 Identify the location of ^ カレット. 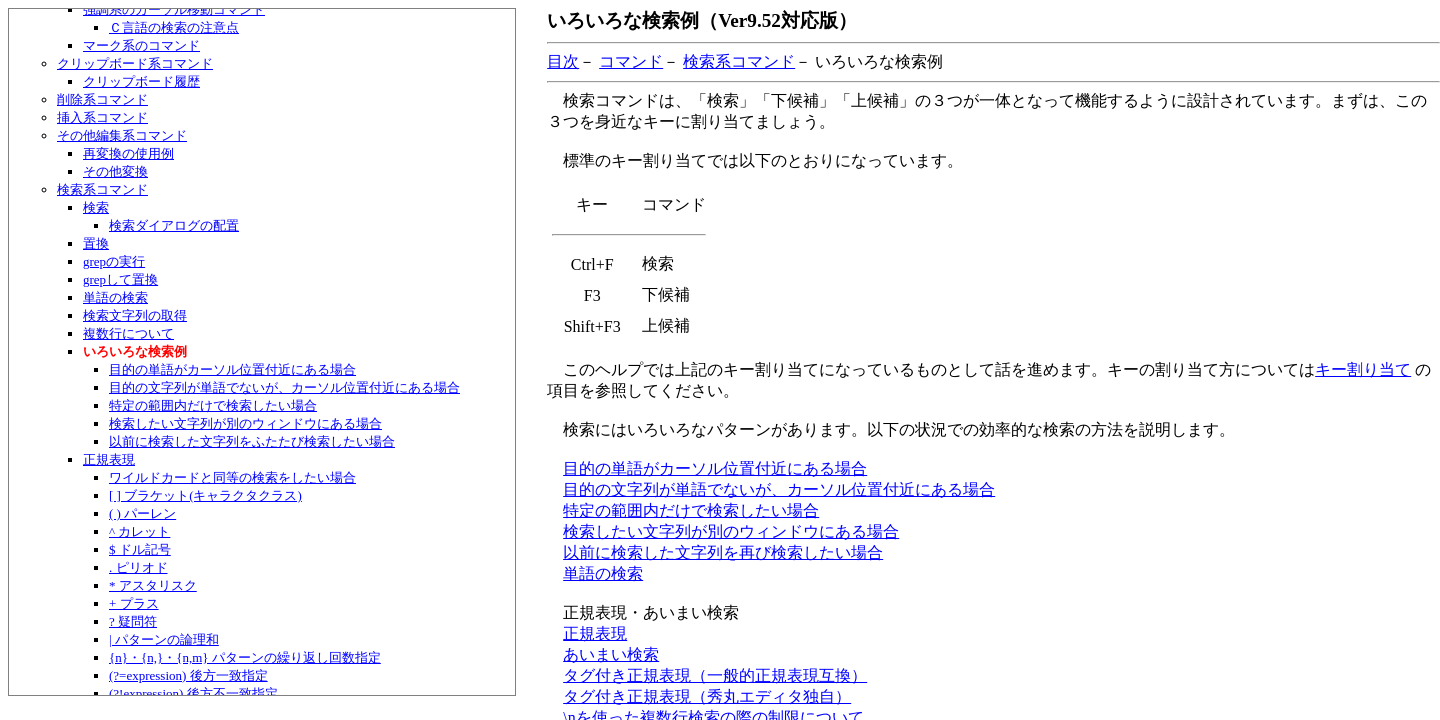
(139, 531).